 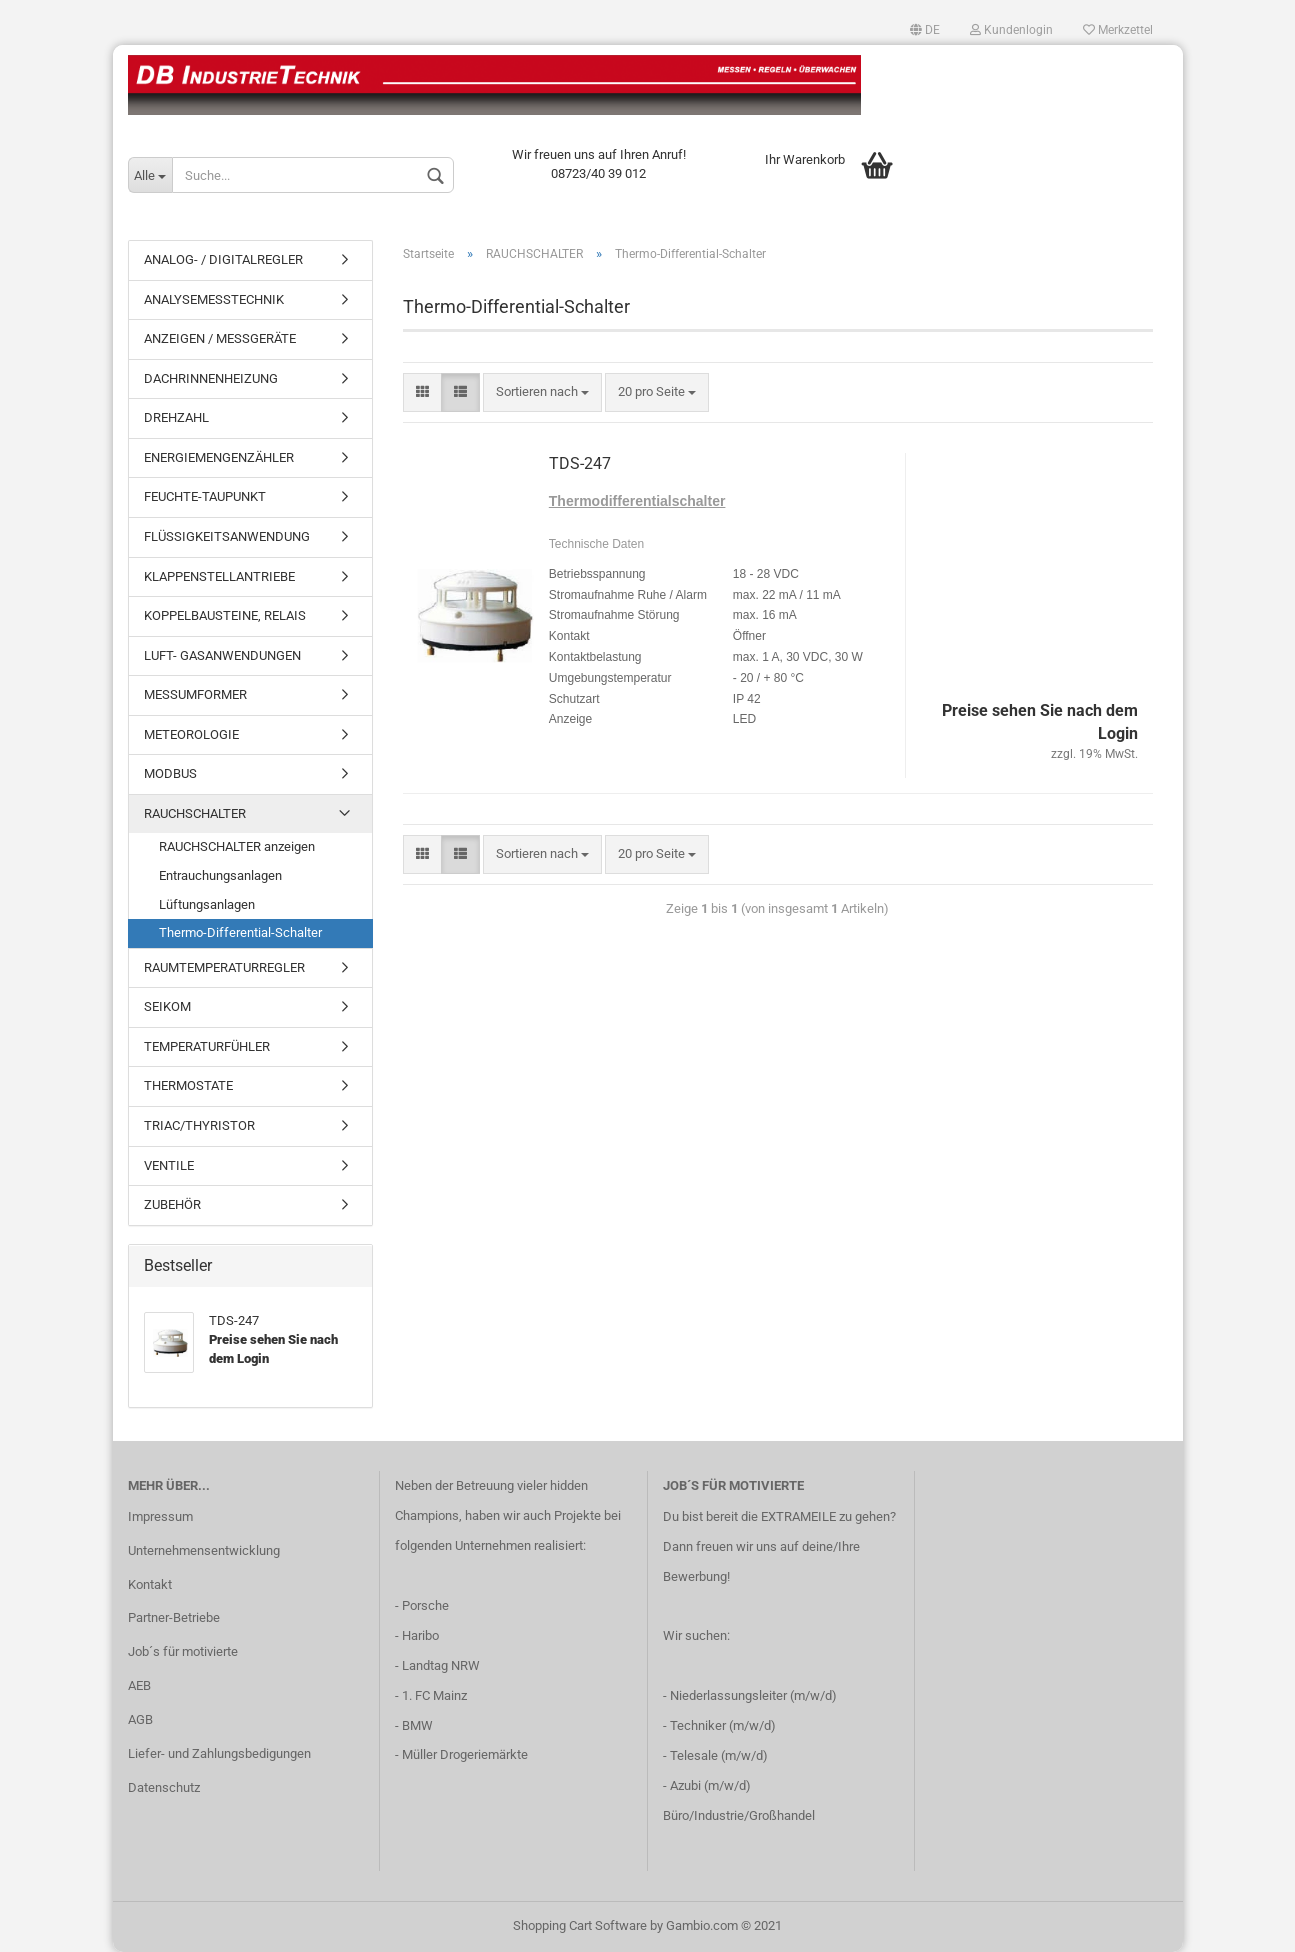 I want to click on ANALYSEMESSTECHNIK, so click(x=214, y=299).